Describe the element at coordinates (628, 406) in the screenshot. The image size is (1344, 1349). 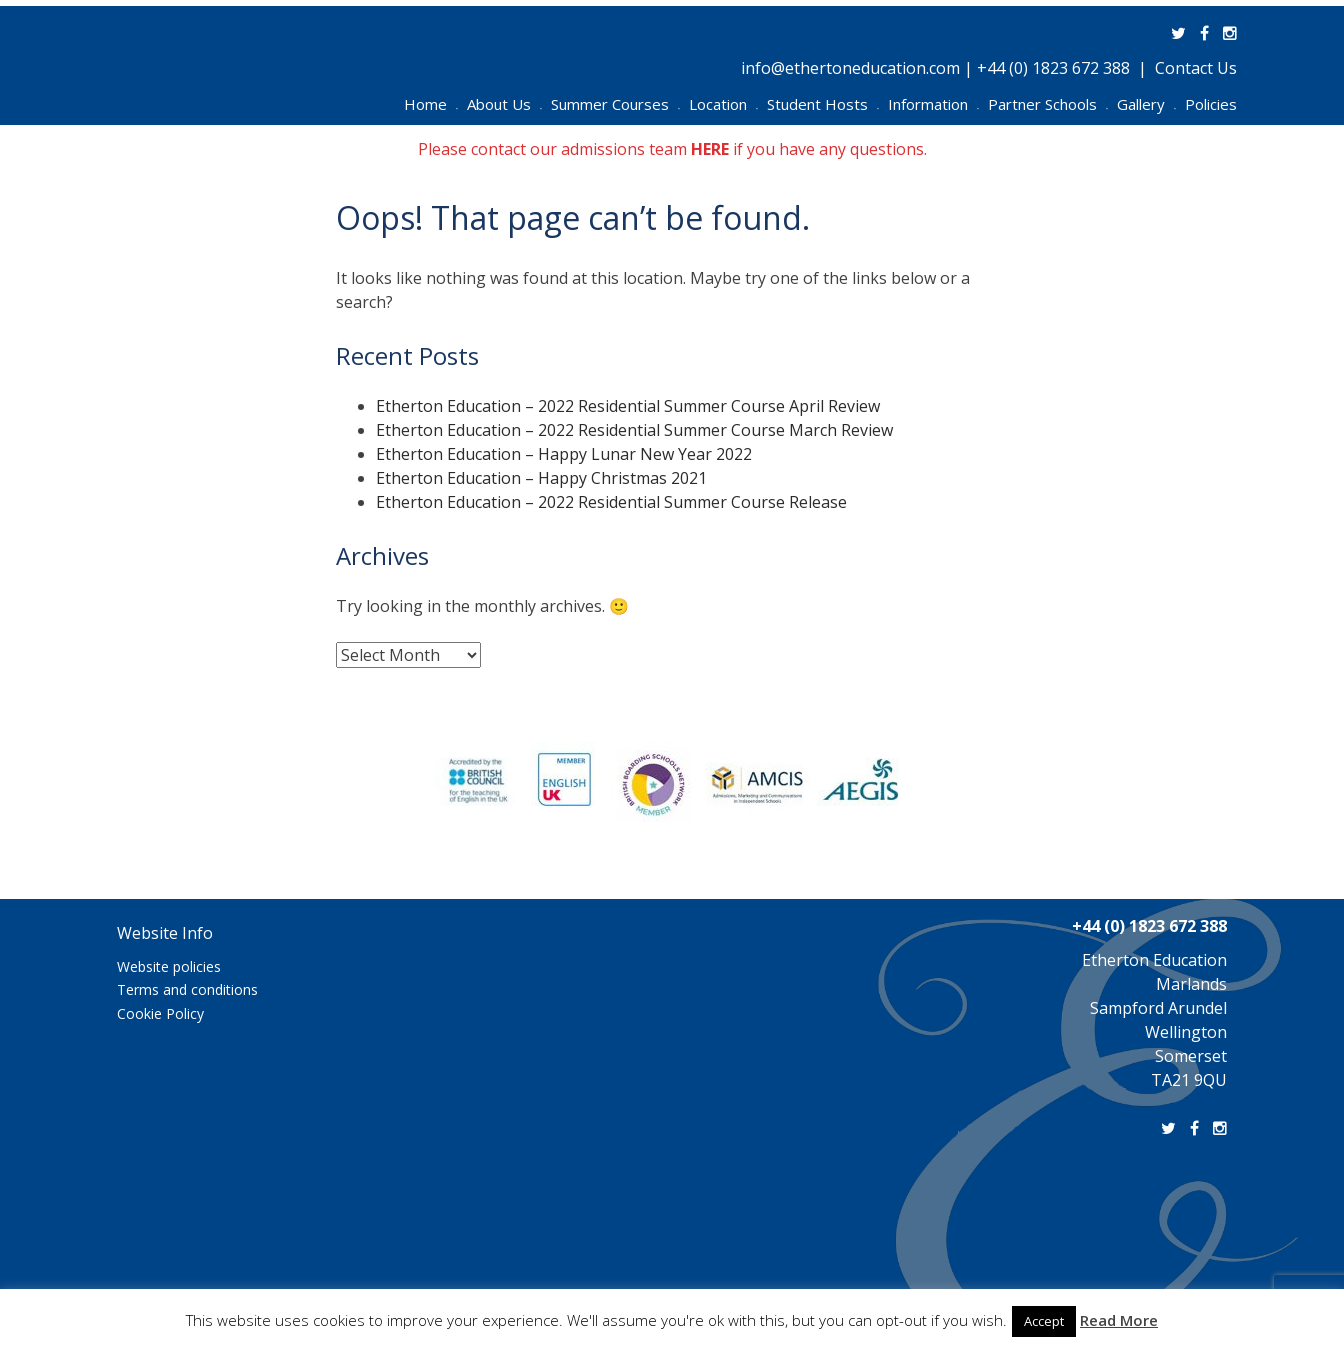
I see `Etherton Education – 2022 Residential Summer Course April Review` at that location.